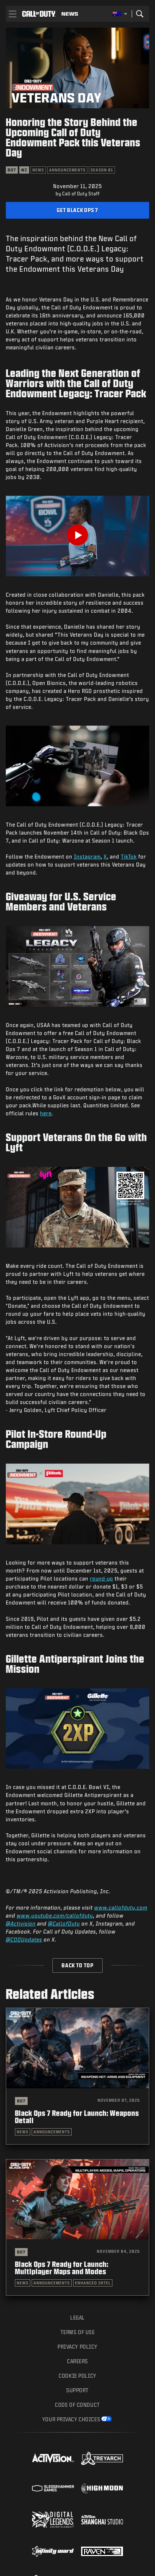 Image resolution: width=155 pixels, height=2576 pixels. Describe the element at coordinates (71, 2419) in the screenshot. I see `Your Privacy Choices` at that location.